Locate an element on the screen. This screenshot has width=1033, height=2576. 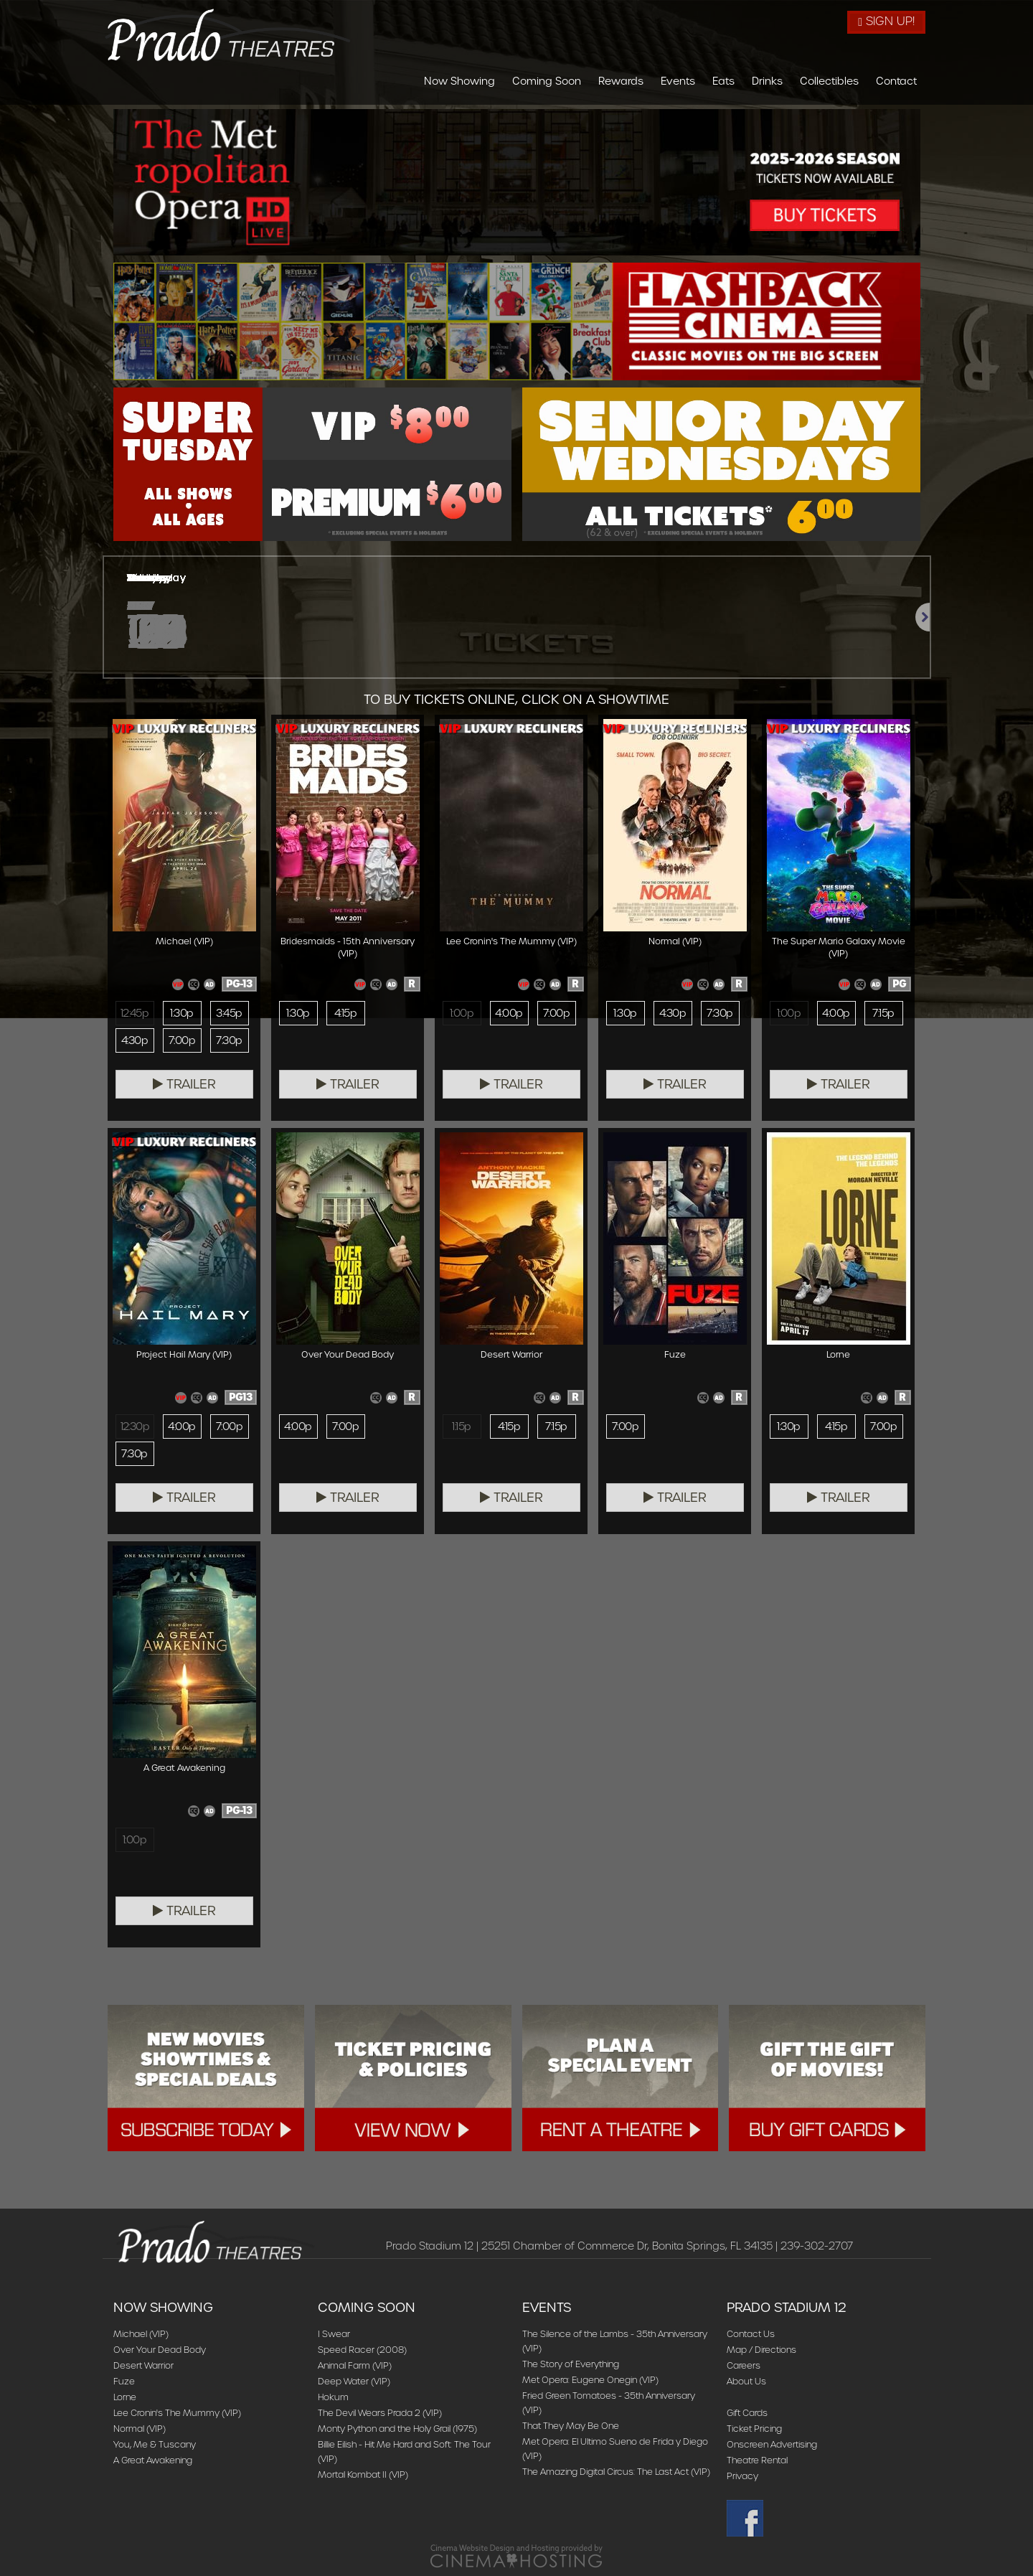
The Story of Everything is located at coordinates (570, 2364).